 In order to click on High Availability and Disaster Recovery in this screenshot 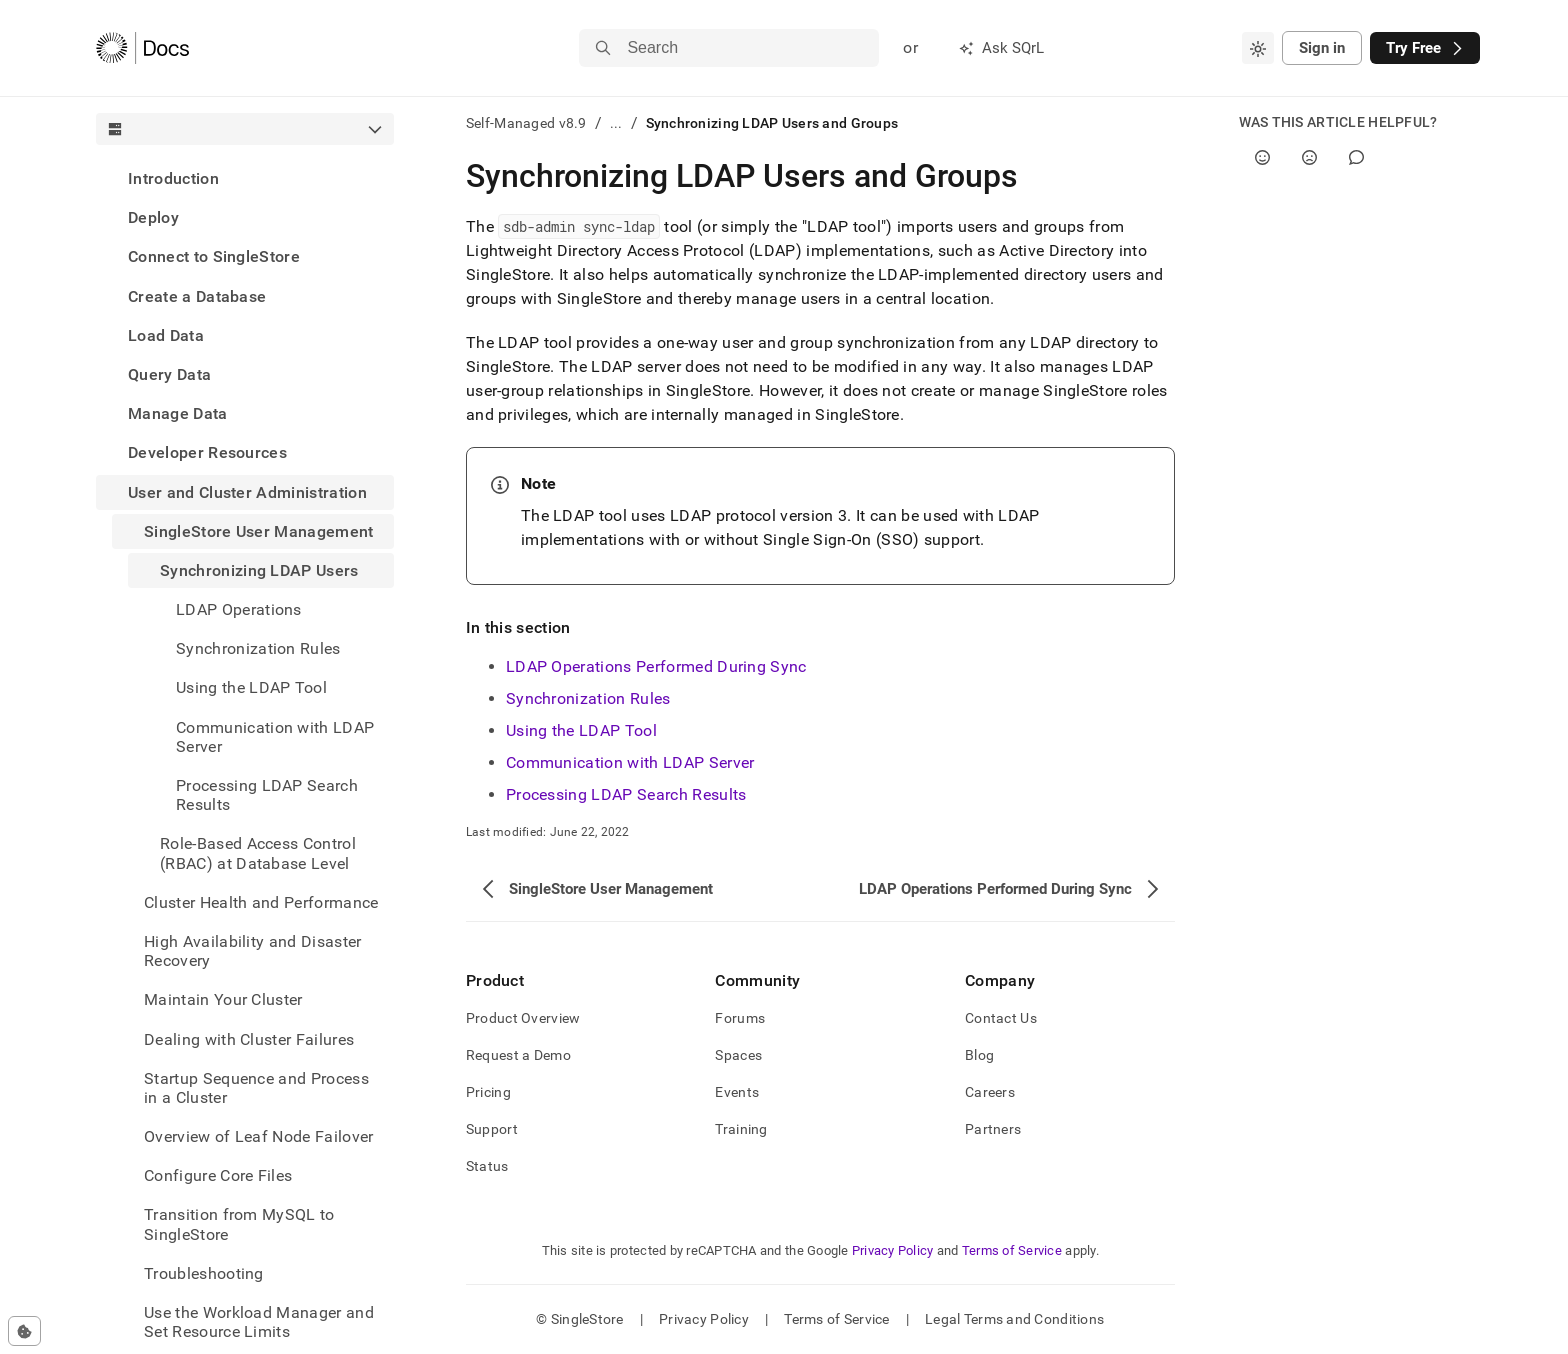, I will do `click(253, 951)`.